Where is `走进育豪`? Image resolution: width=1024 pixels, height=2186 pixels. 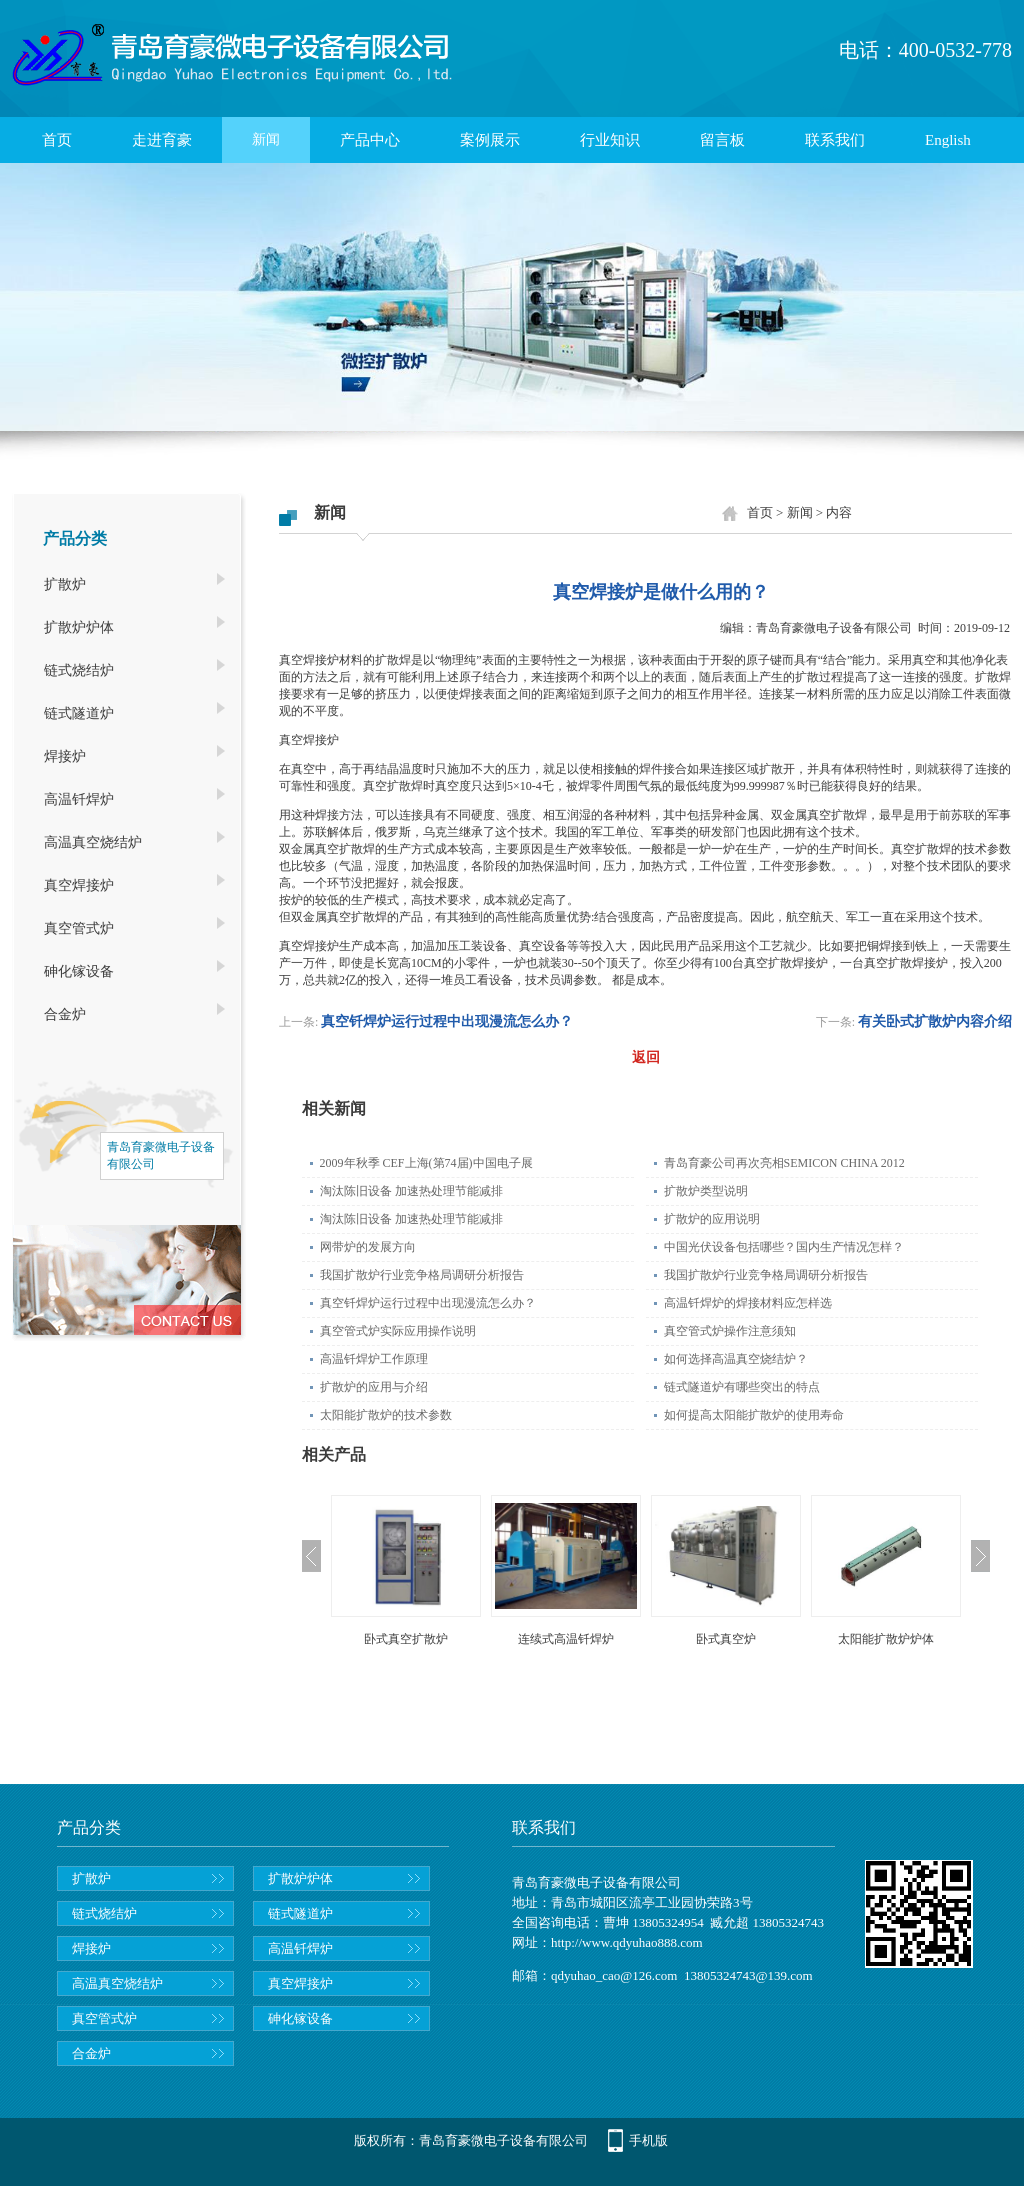 走进育豪 is located at coordinates (162, 140).